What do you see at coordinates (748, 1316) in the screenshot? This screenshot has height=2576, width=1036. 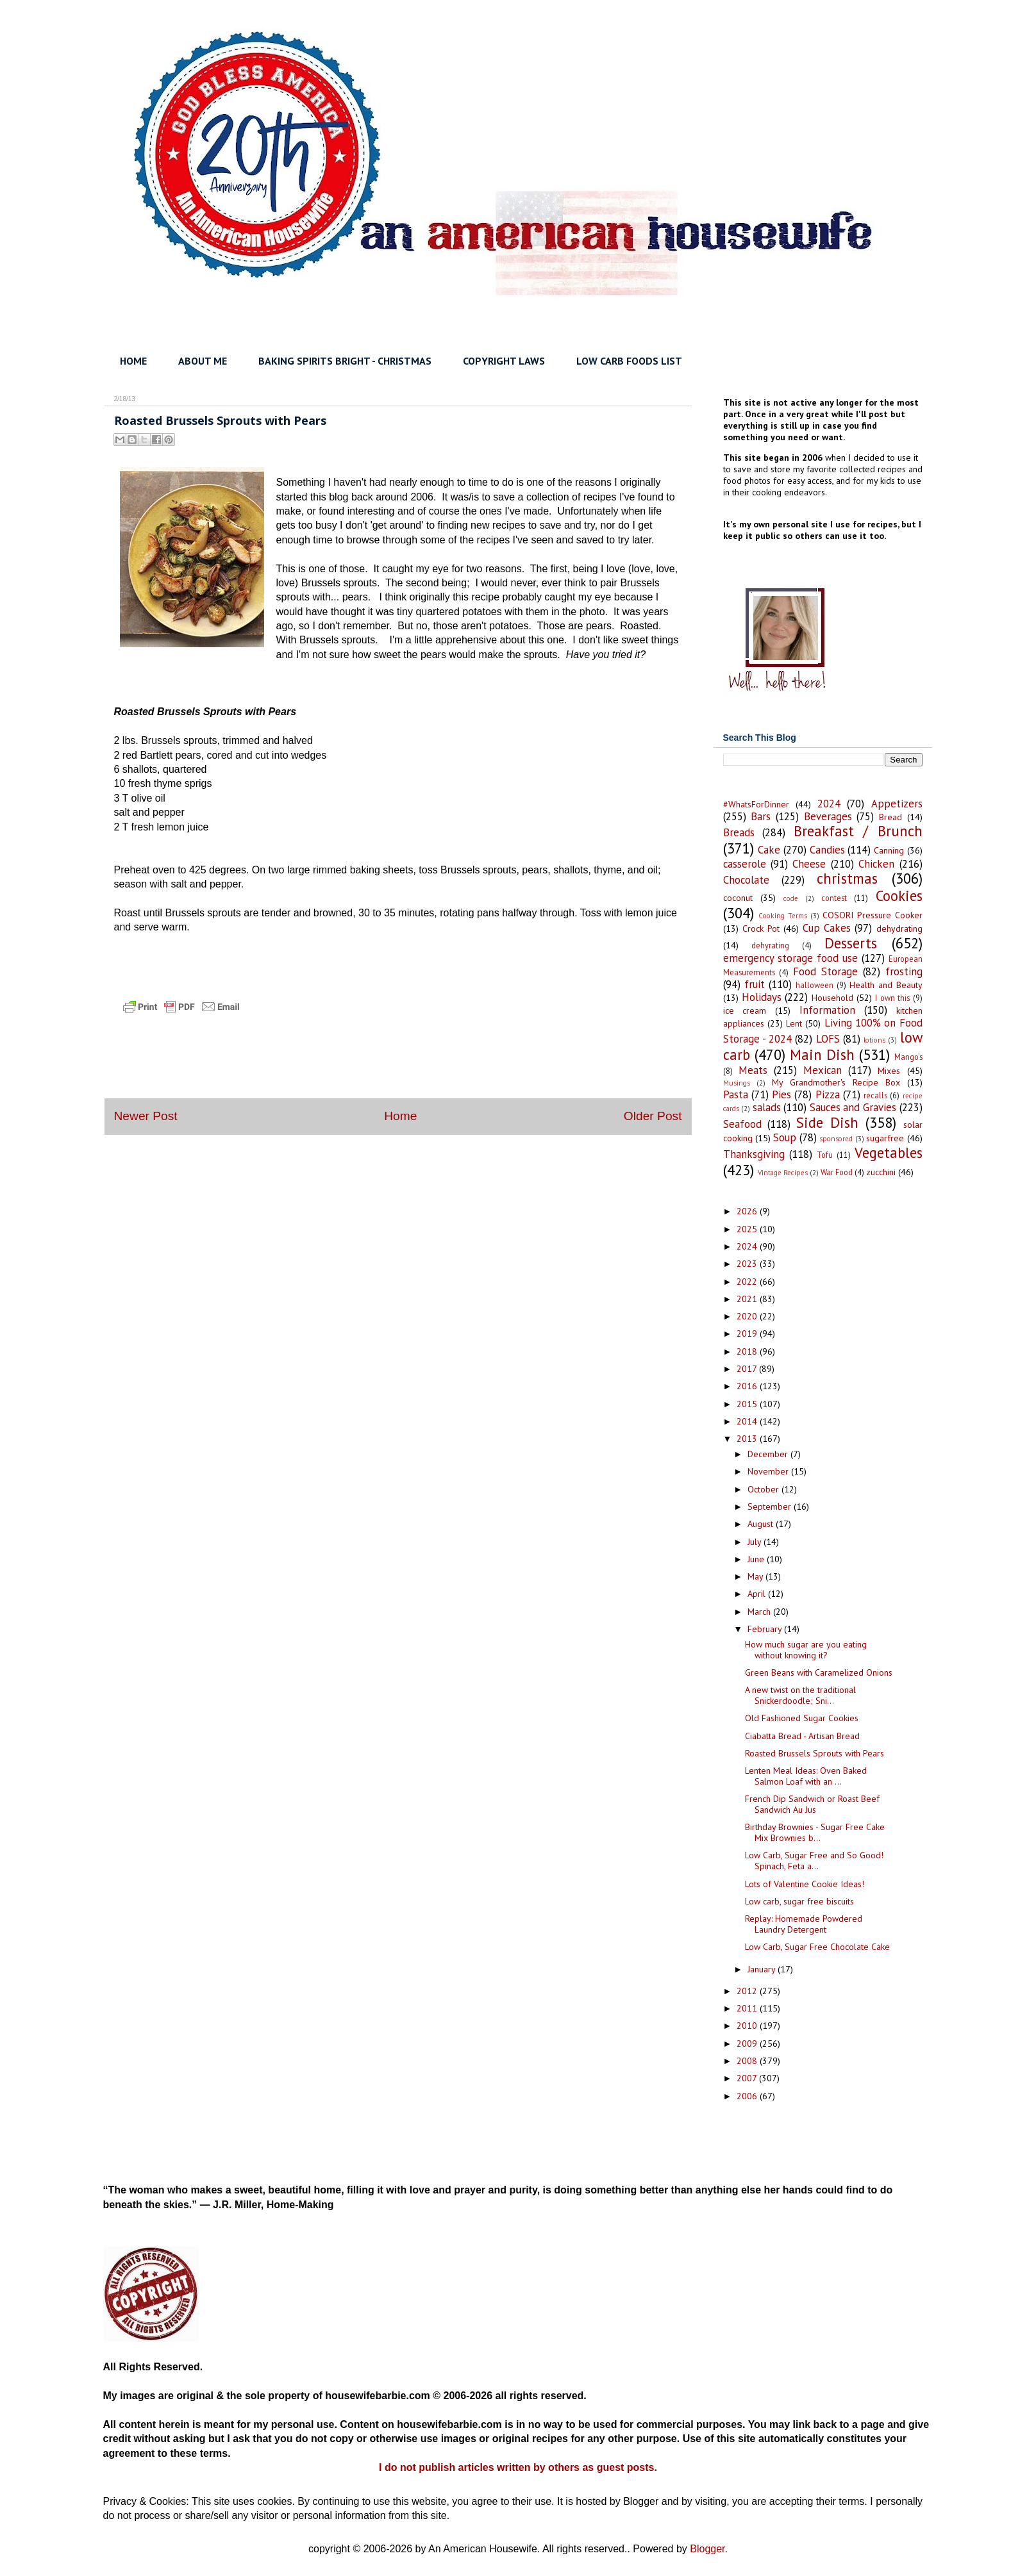 I see `2020` at bounding box center [748, 1316].